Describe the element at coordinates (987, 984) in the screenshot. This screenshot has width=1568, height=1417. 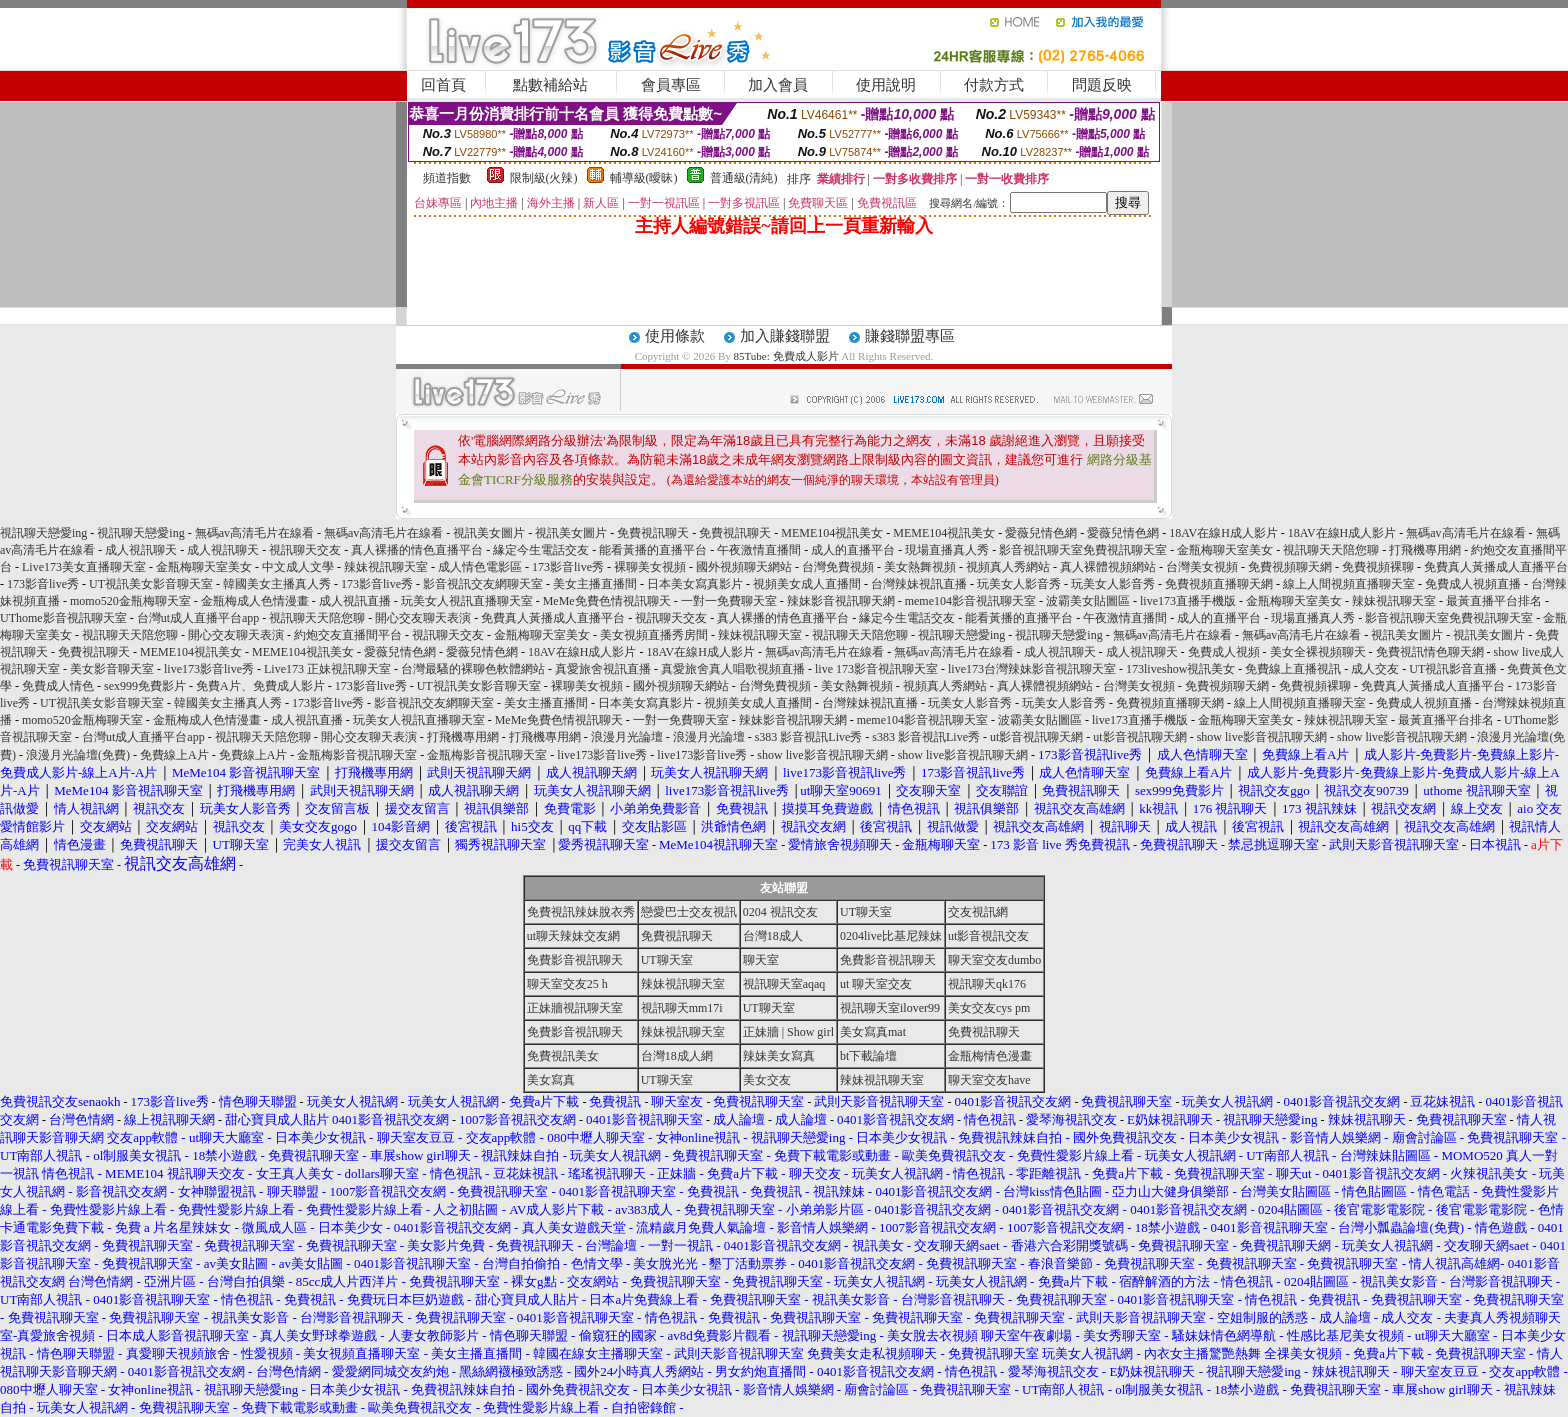
I see `視訊聊天qk176` at that location.